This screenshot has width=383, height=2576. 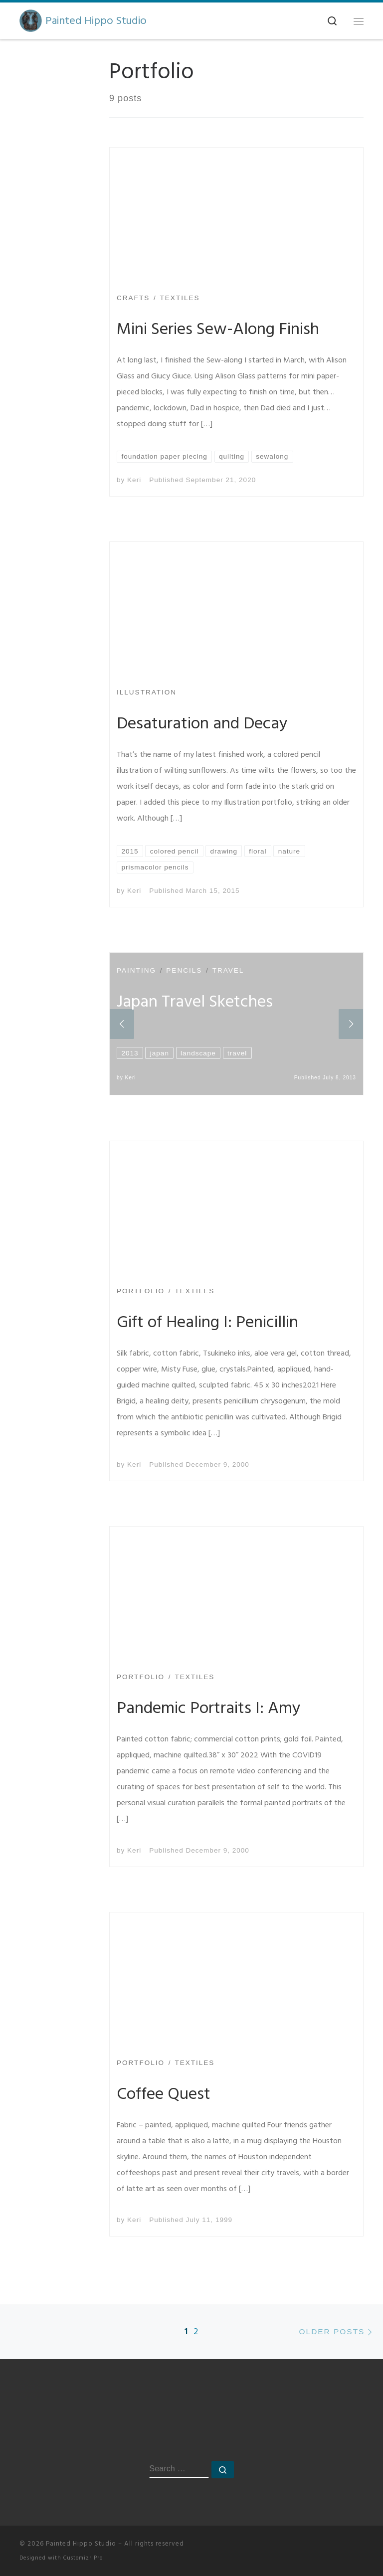 What do you see at coordinates (134, 480) in the screenshot?
I see `Keri` at bounding box center [134, 480].